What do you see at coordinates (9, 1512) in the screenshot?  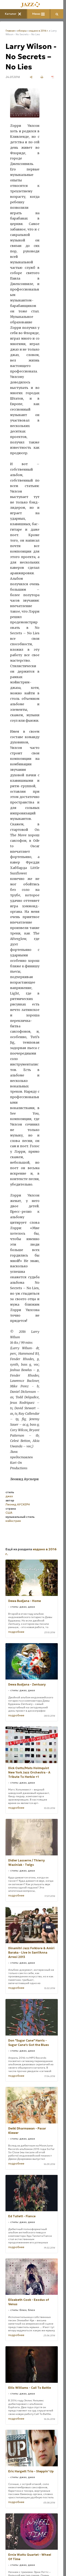 I see `США` at bounding box center [9, 1512].